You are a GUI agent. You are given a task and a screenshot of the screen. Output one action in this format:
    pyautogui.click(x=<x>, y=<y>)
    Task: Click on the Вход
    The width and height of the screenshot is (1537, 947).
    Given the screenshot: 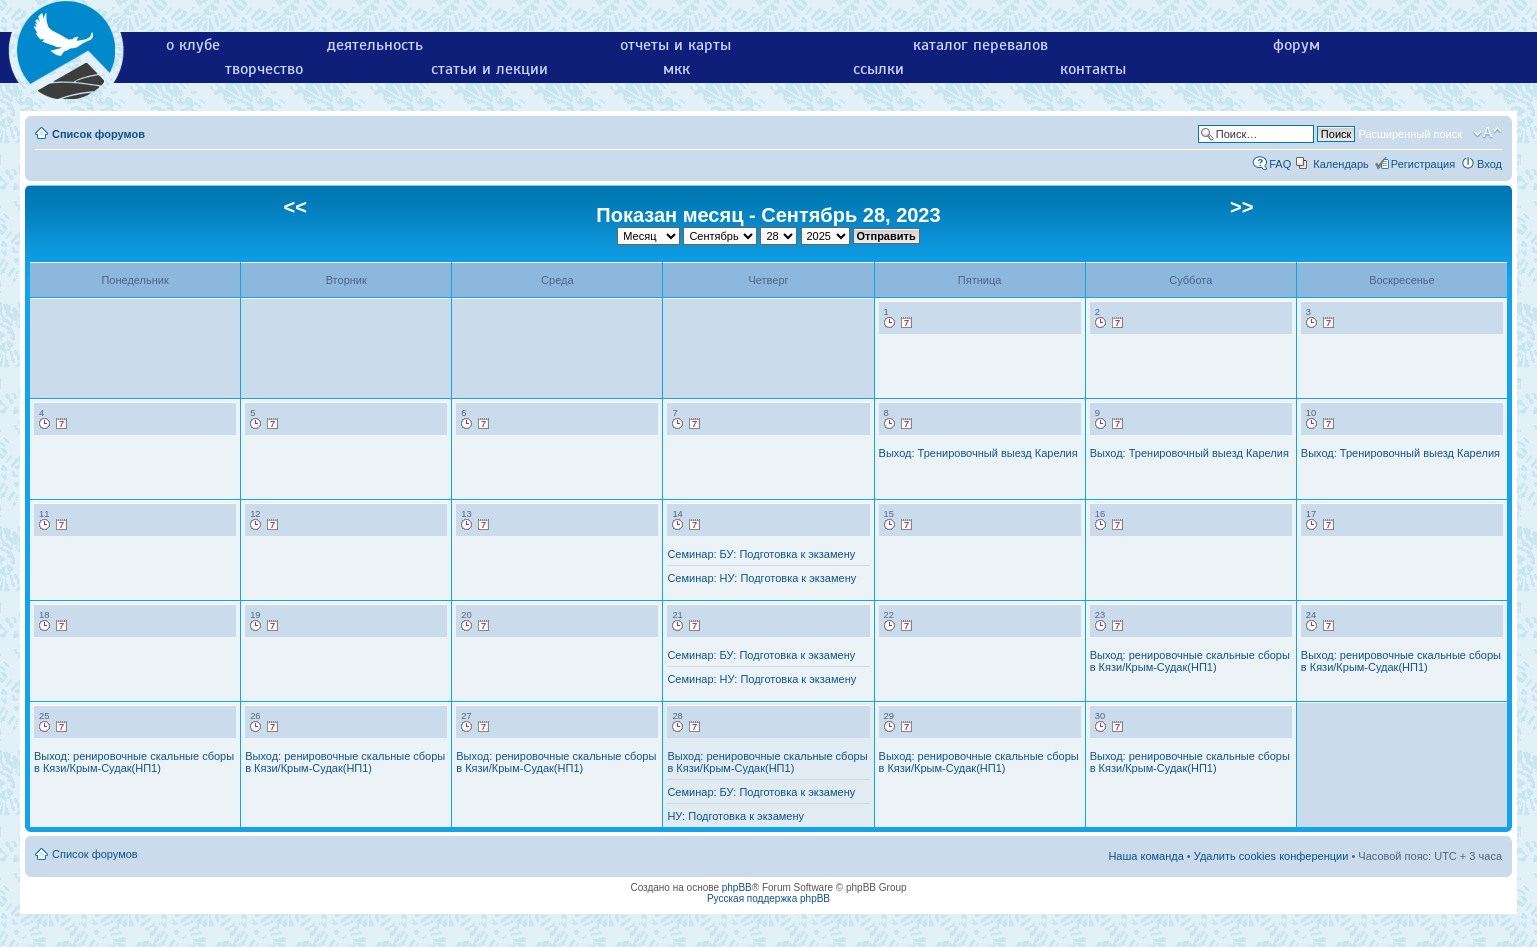 What is the action you would take?
    pyautogui.click(x=1489, y=164)
    